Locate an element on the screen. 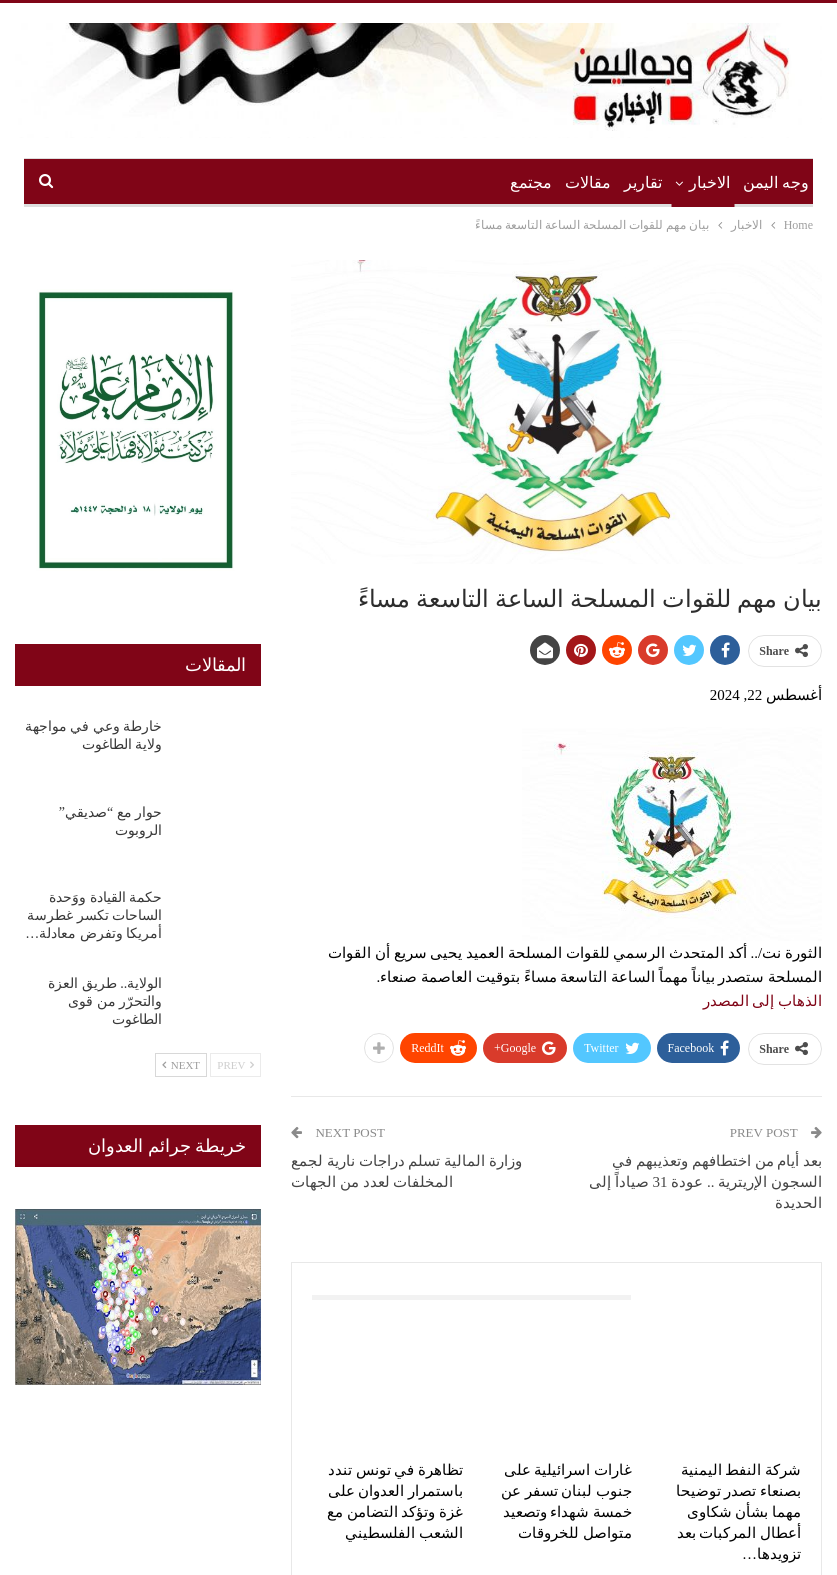 This screenshot has height=1575, width=837. الاخبار is located at coordinates (709, 182).